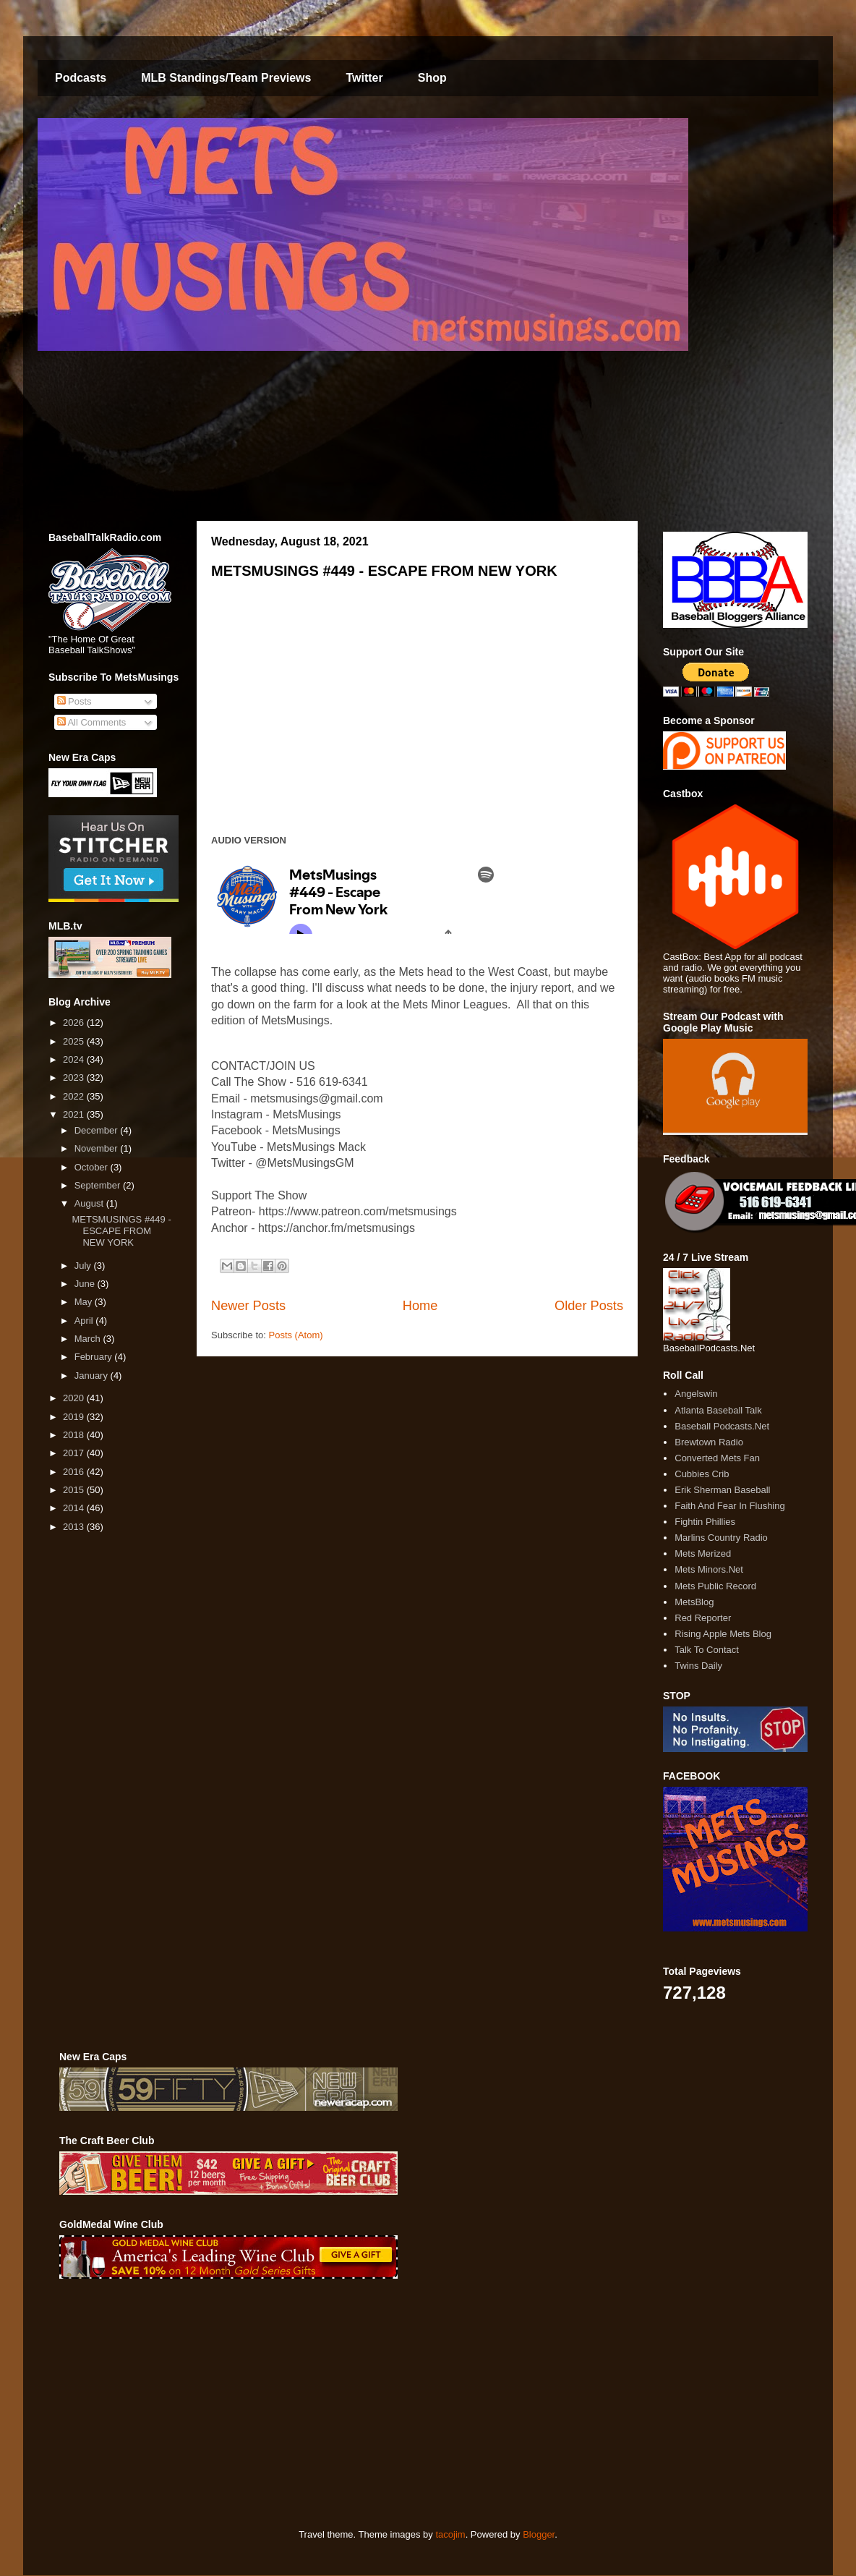  Describe the element at coordinates (75, 1059) in the screenshot. I see `2024` at that location.